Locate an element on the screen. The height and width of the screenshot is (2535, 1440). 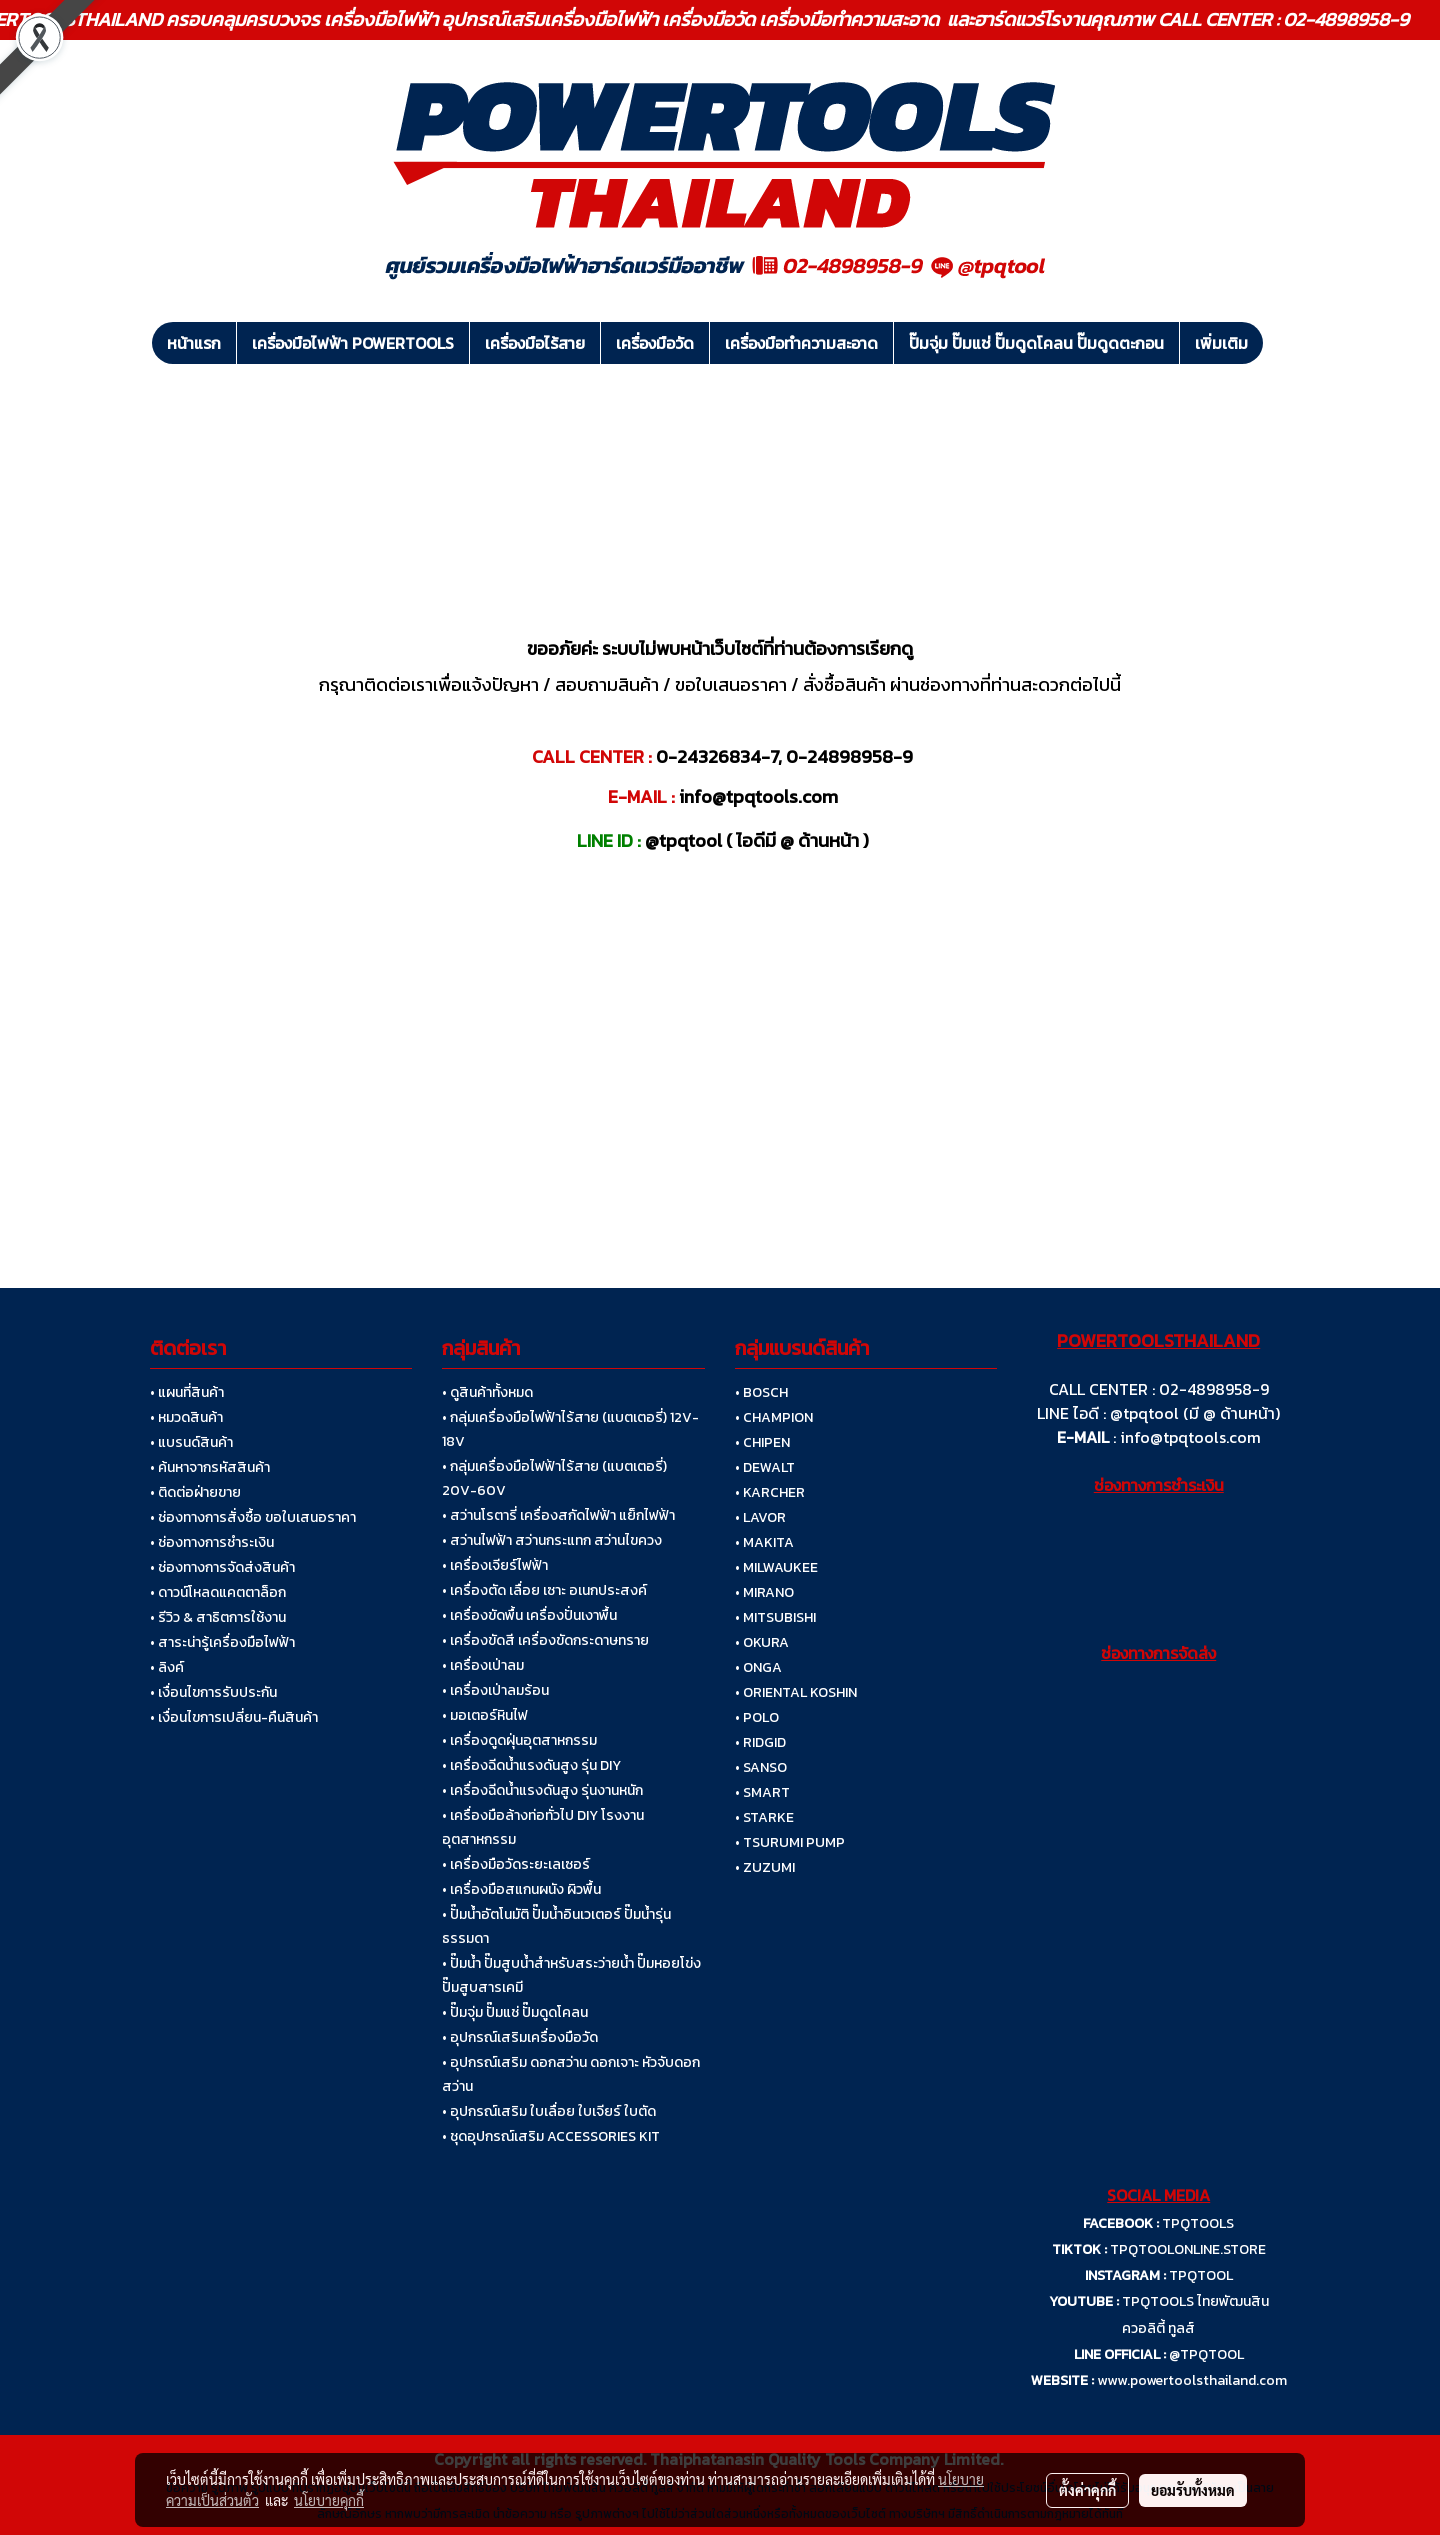
• MILWAUKEE is located at coordinates (776, 1567).